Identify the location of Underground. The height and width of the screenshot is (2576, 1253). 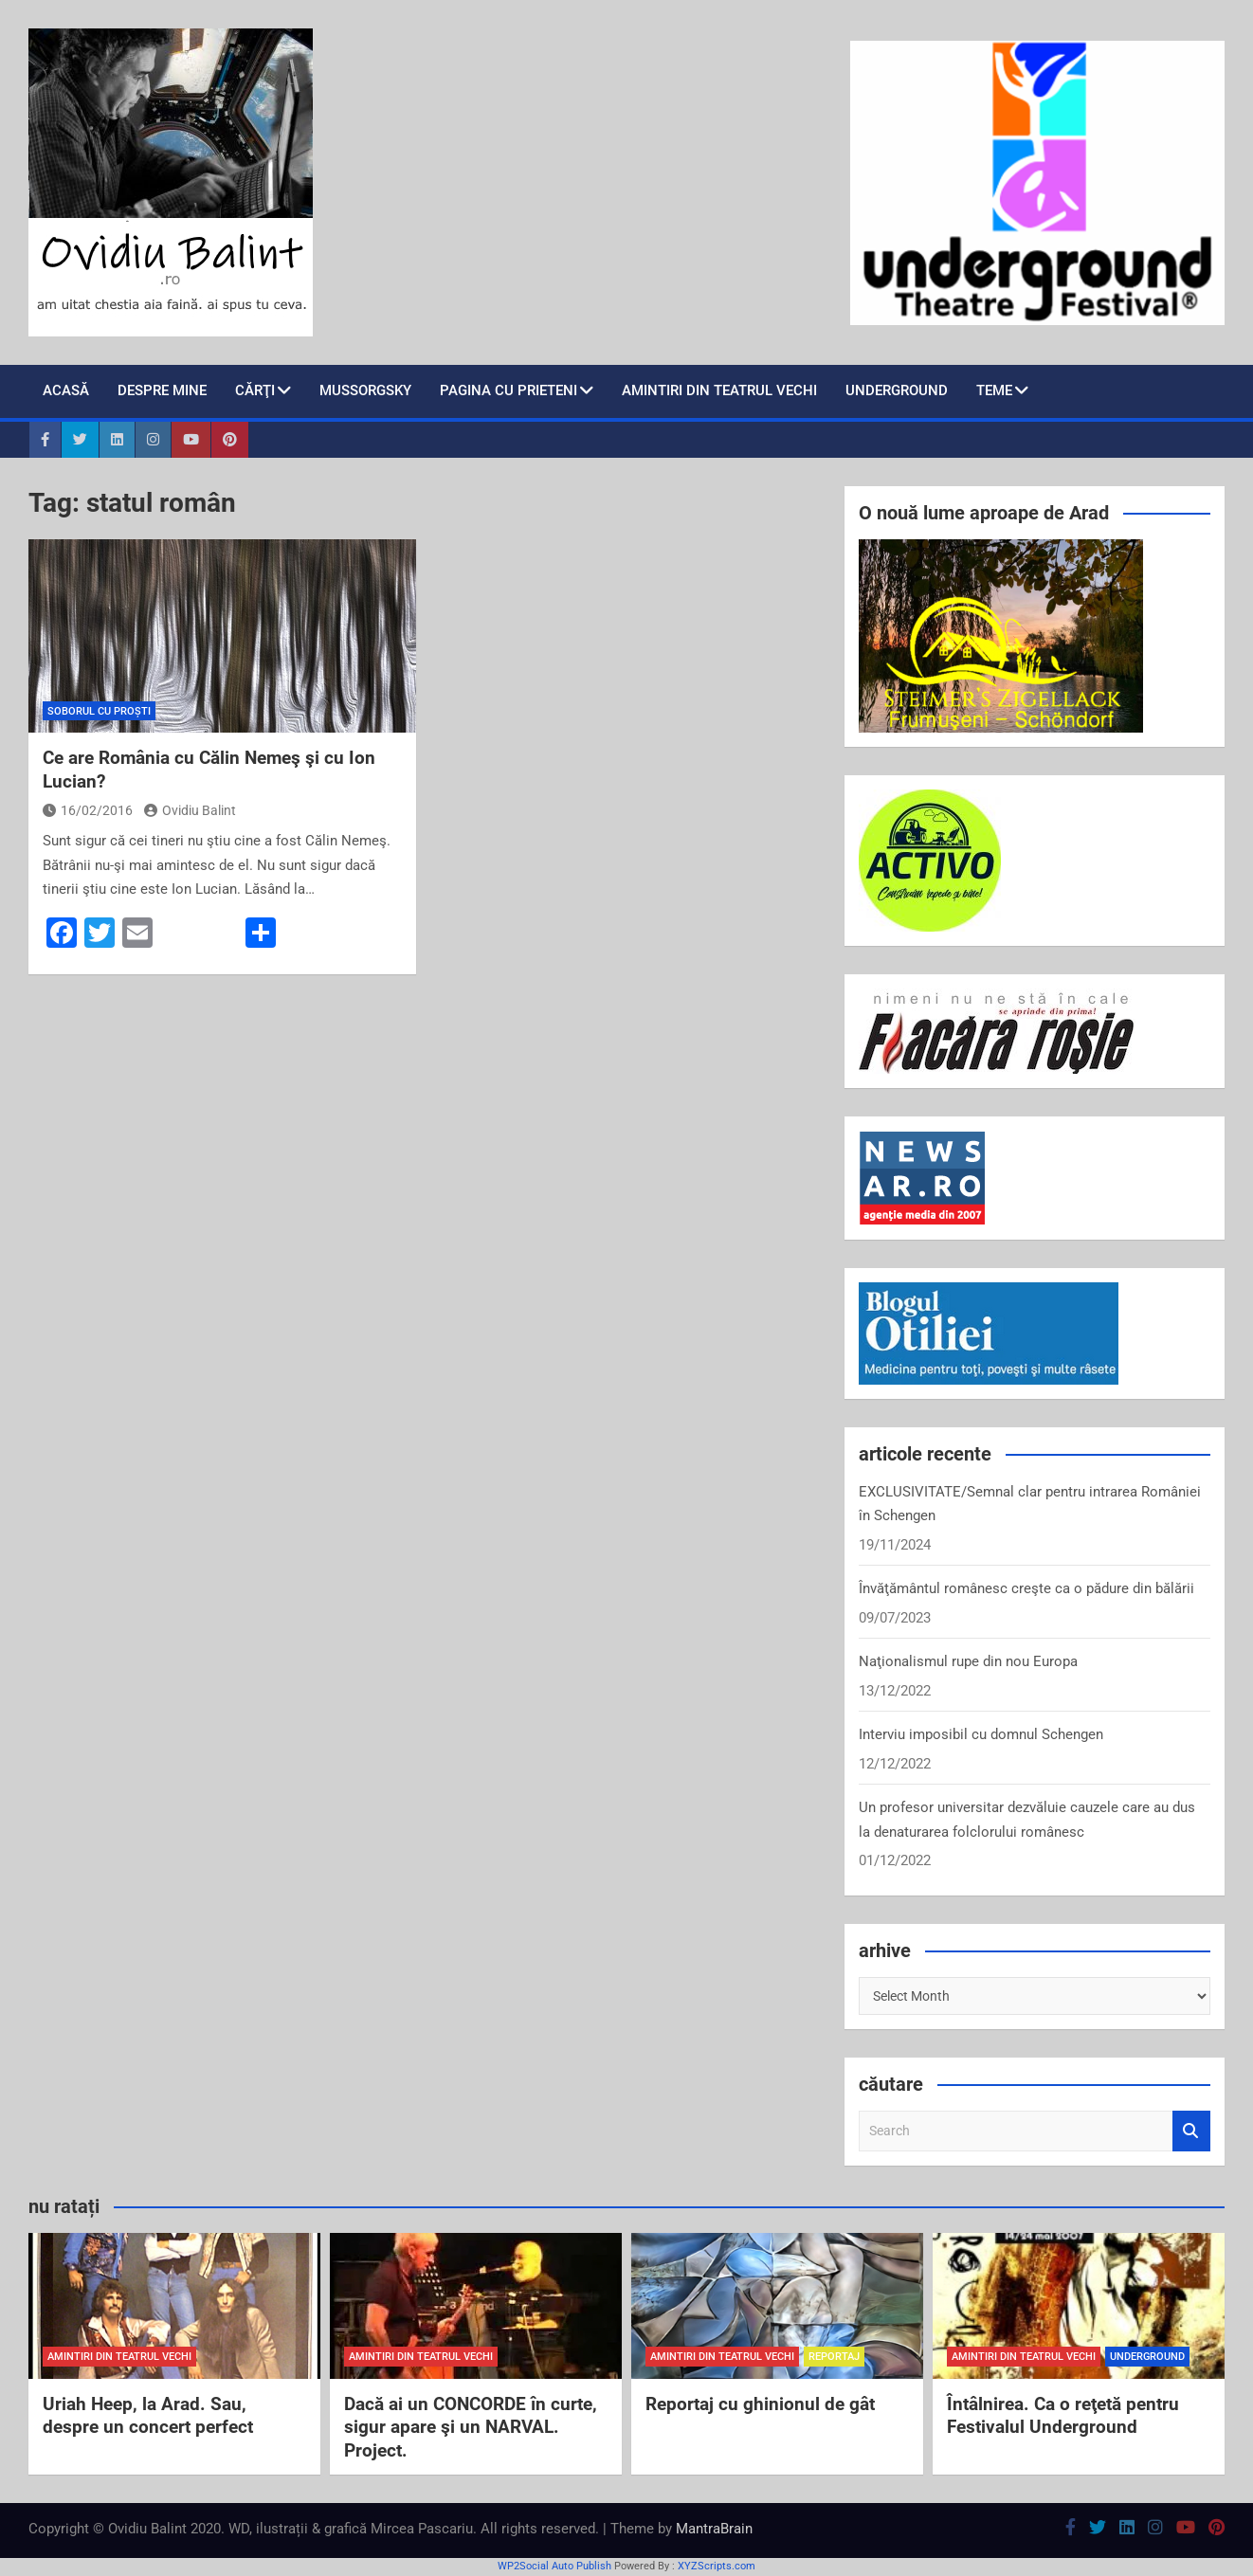
(896, 390).